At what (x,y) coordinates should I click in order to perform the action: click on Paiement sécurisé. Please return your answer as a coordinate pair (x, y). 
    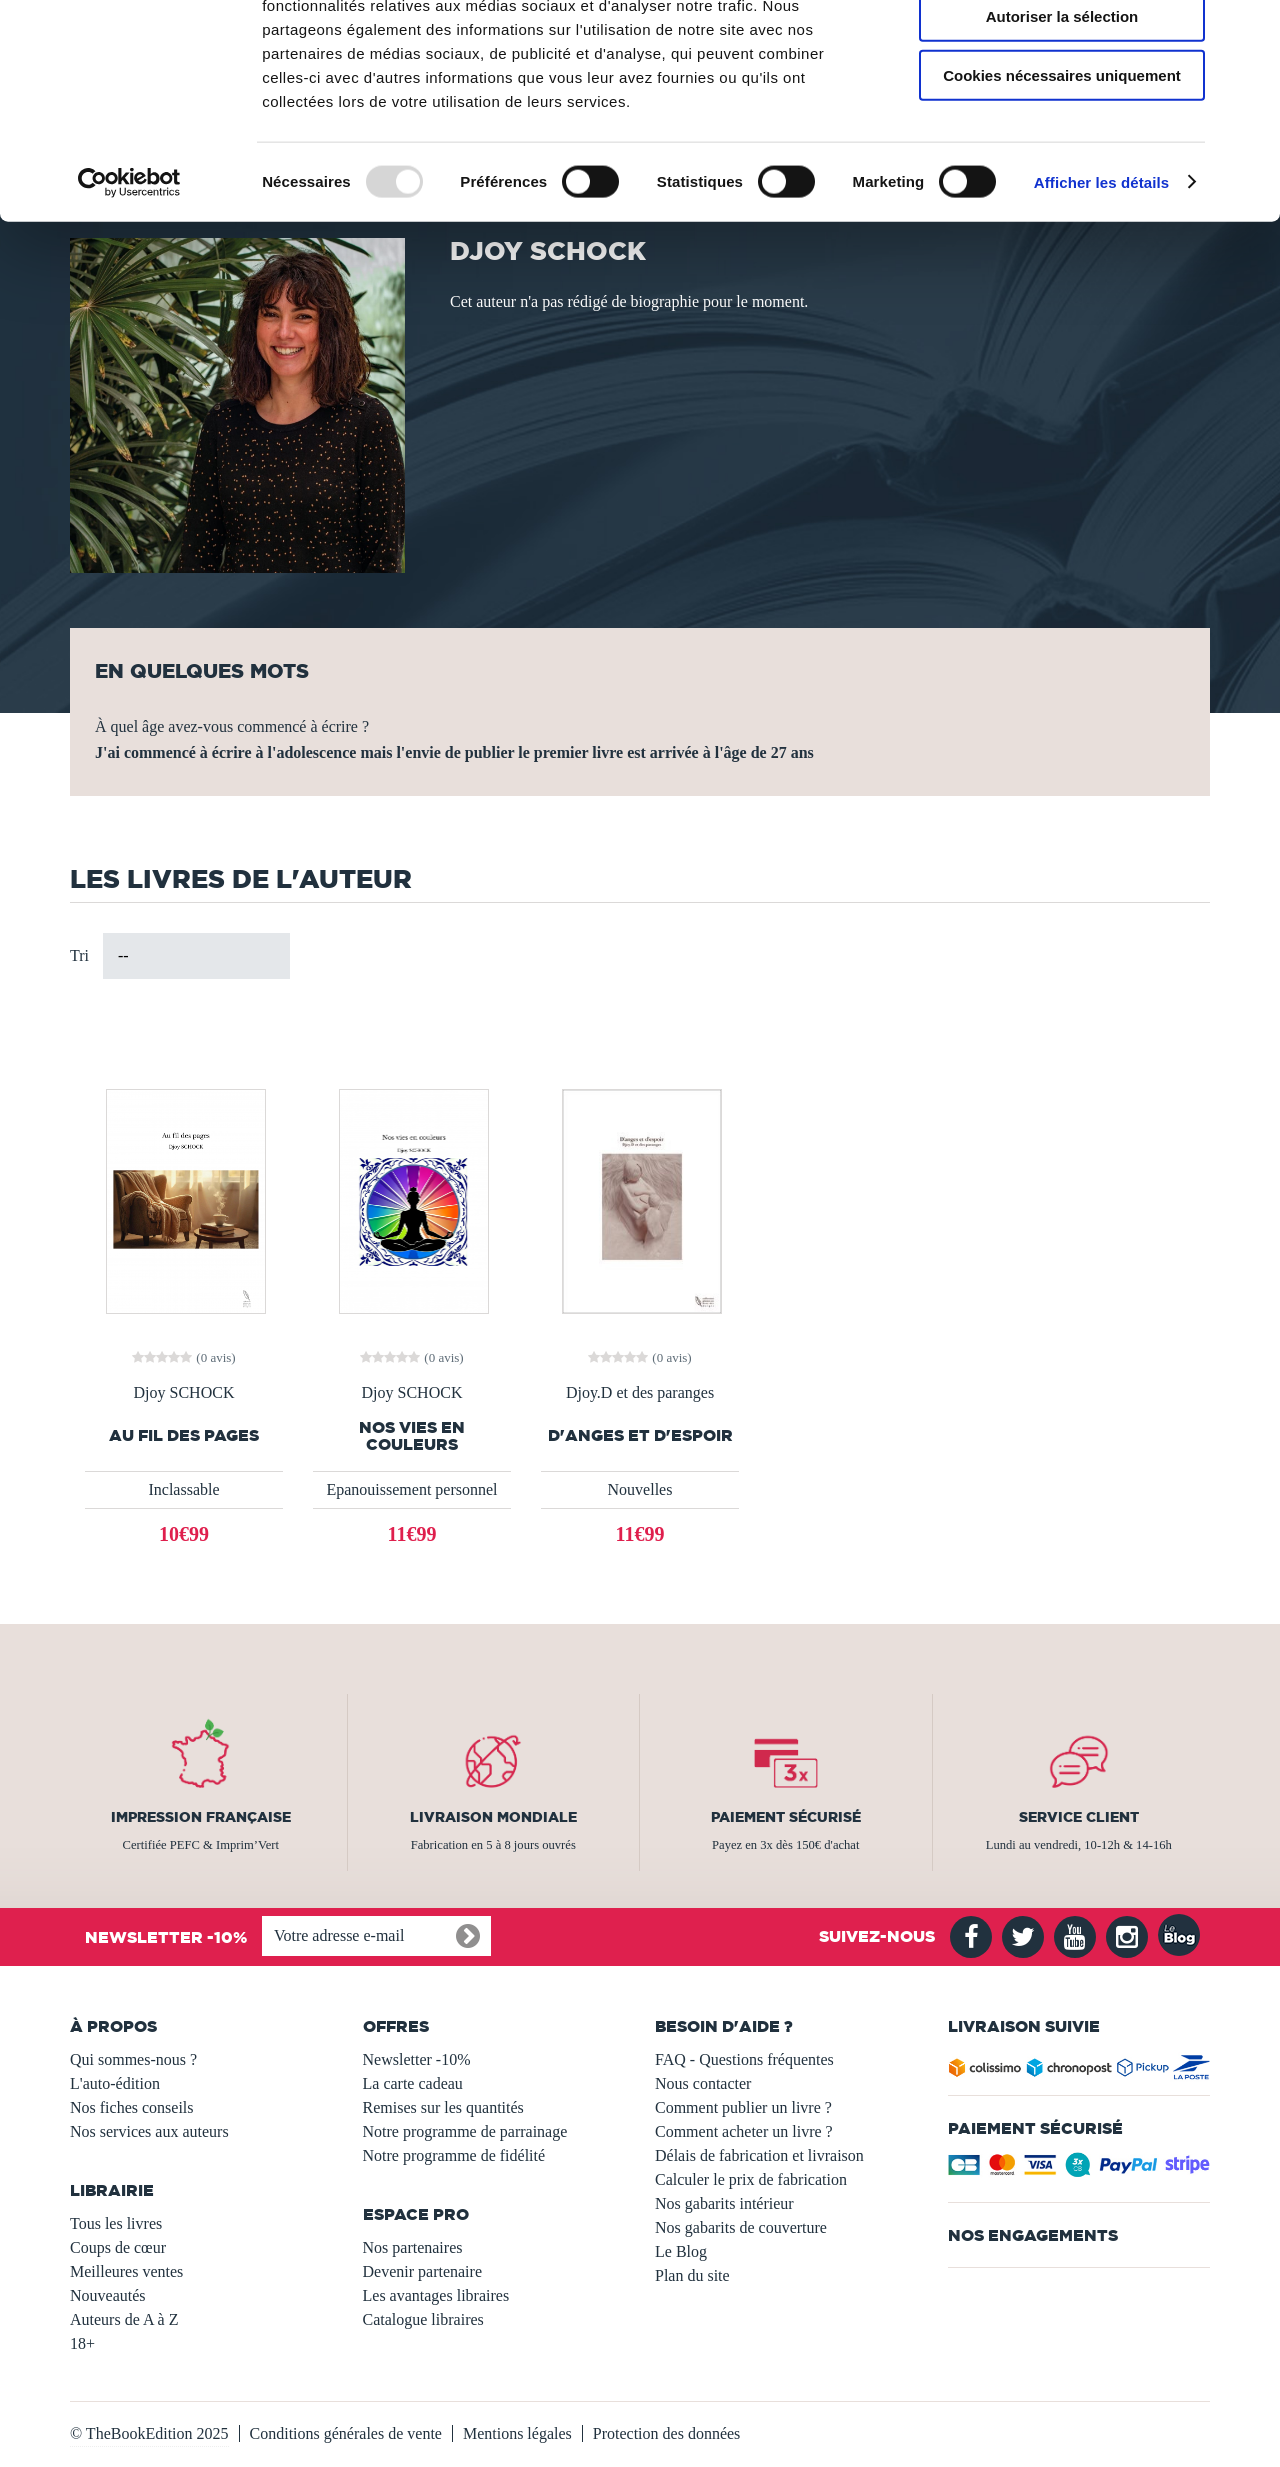
    Looking at the image, I should click on (786, 1817).